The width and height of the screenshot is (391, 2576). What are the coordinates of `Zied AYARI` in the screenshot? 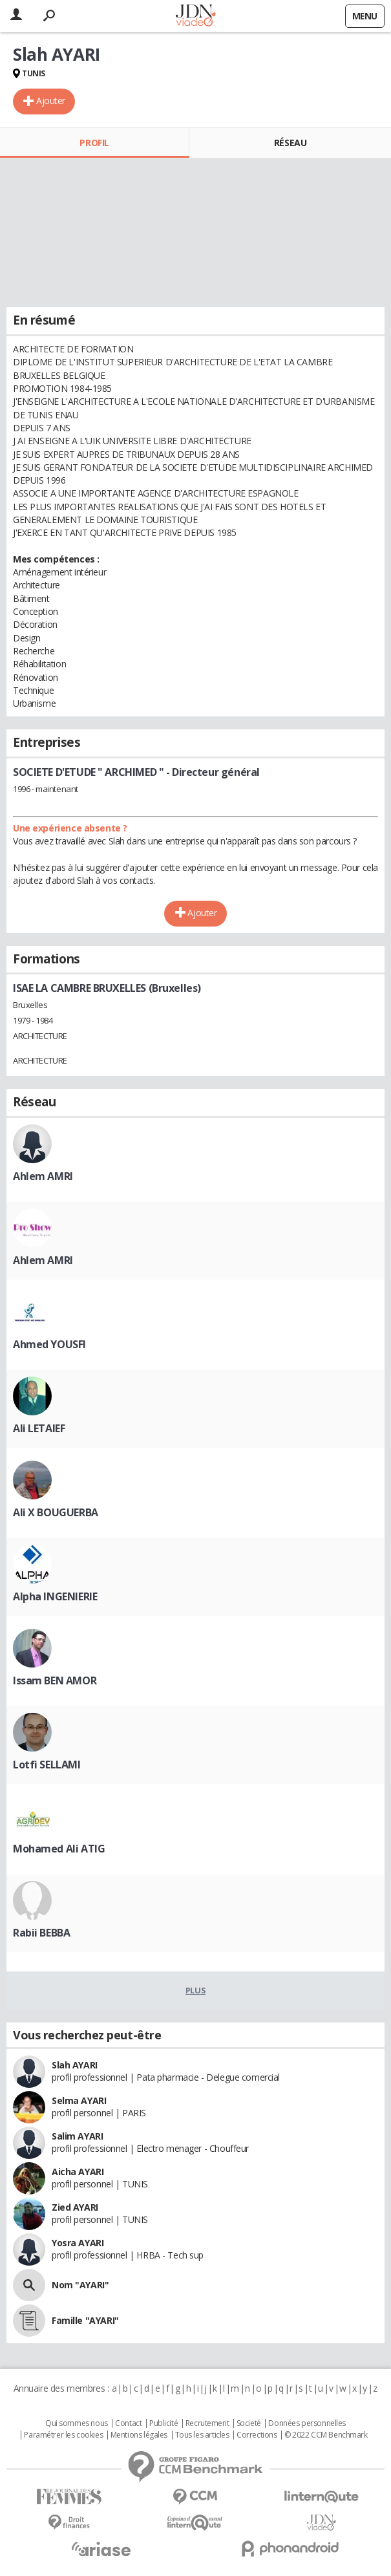 It's located at (75, 2207).